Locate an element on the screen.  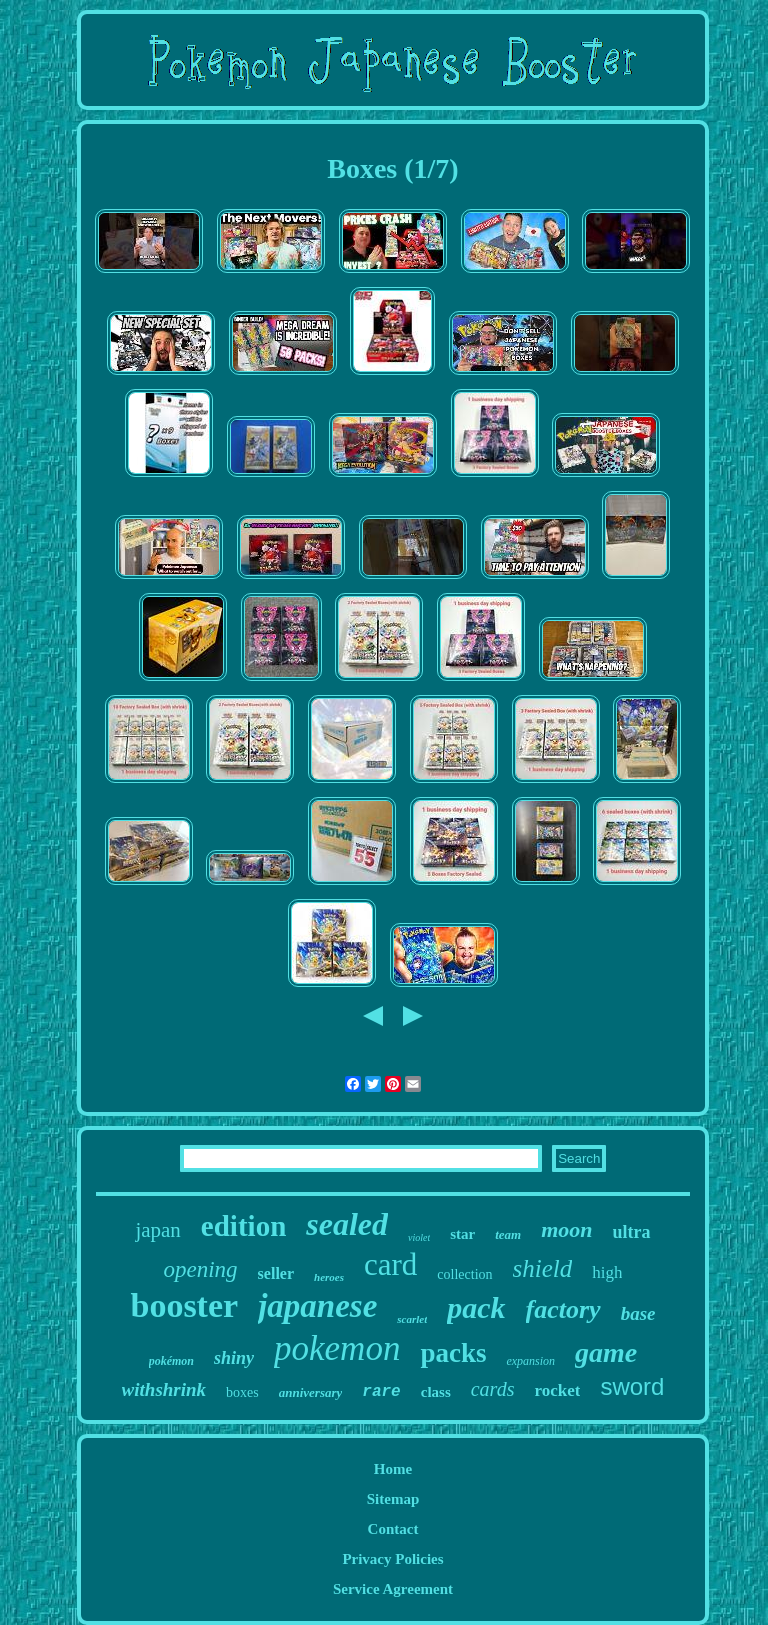
anniversary is located at coordinates (311, 1392).